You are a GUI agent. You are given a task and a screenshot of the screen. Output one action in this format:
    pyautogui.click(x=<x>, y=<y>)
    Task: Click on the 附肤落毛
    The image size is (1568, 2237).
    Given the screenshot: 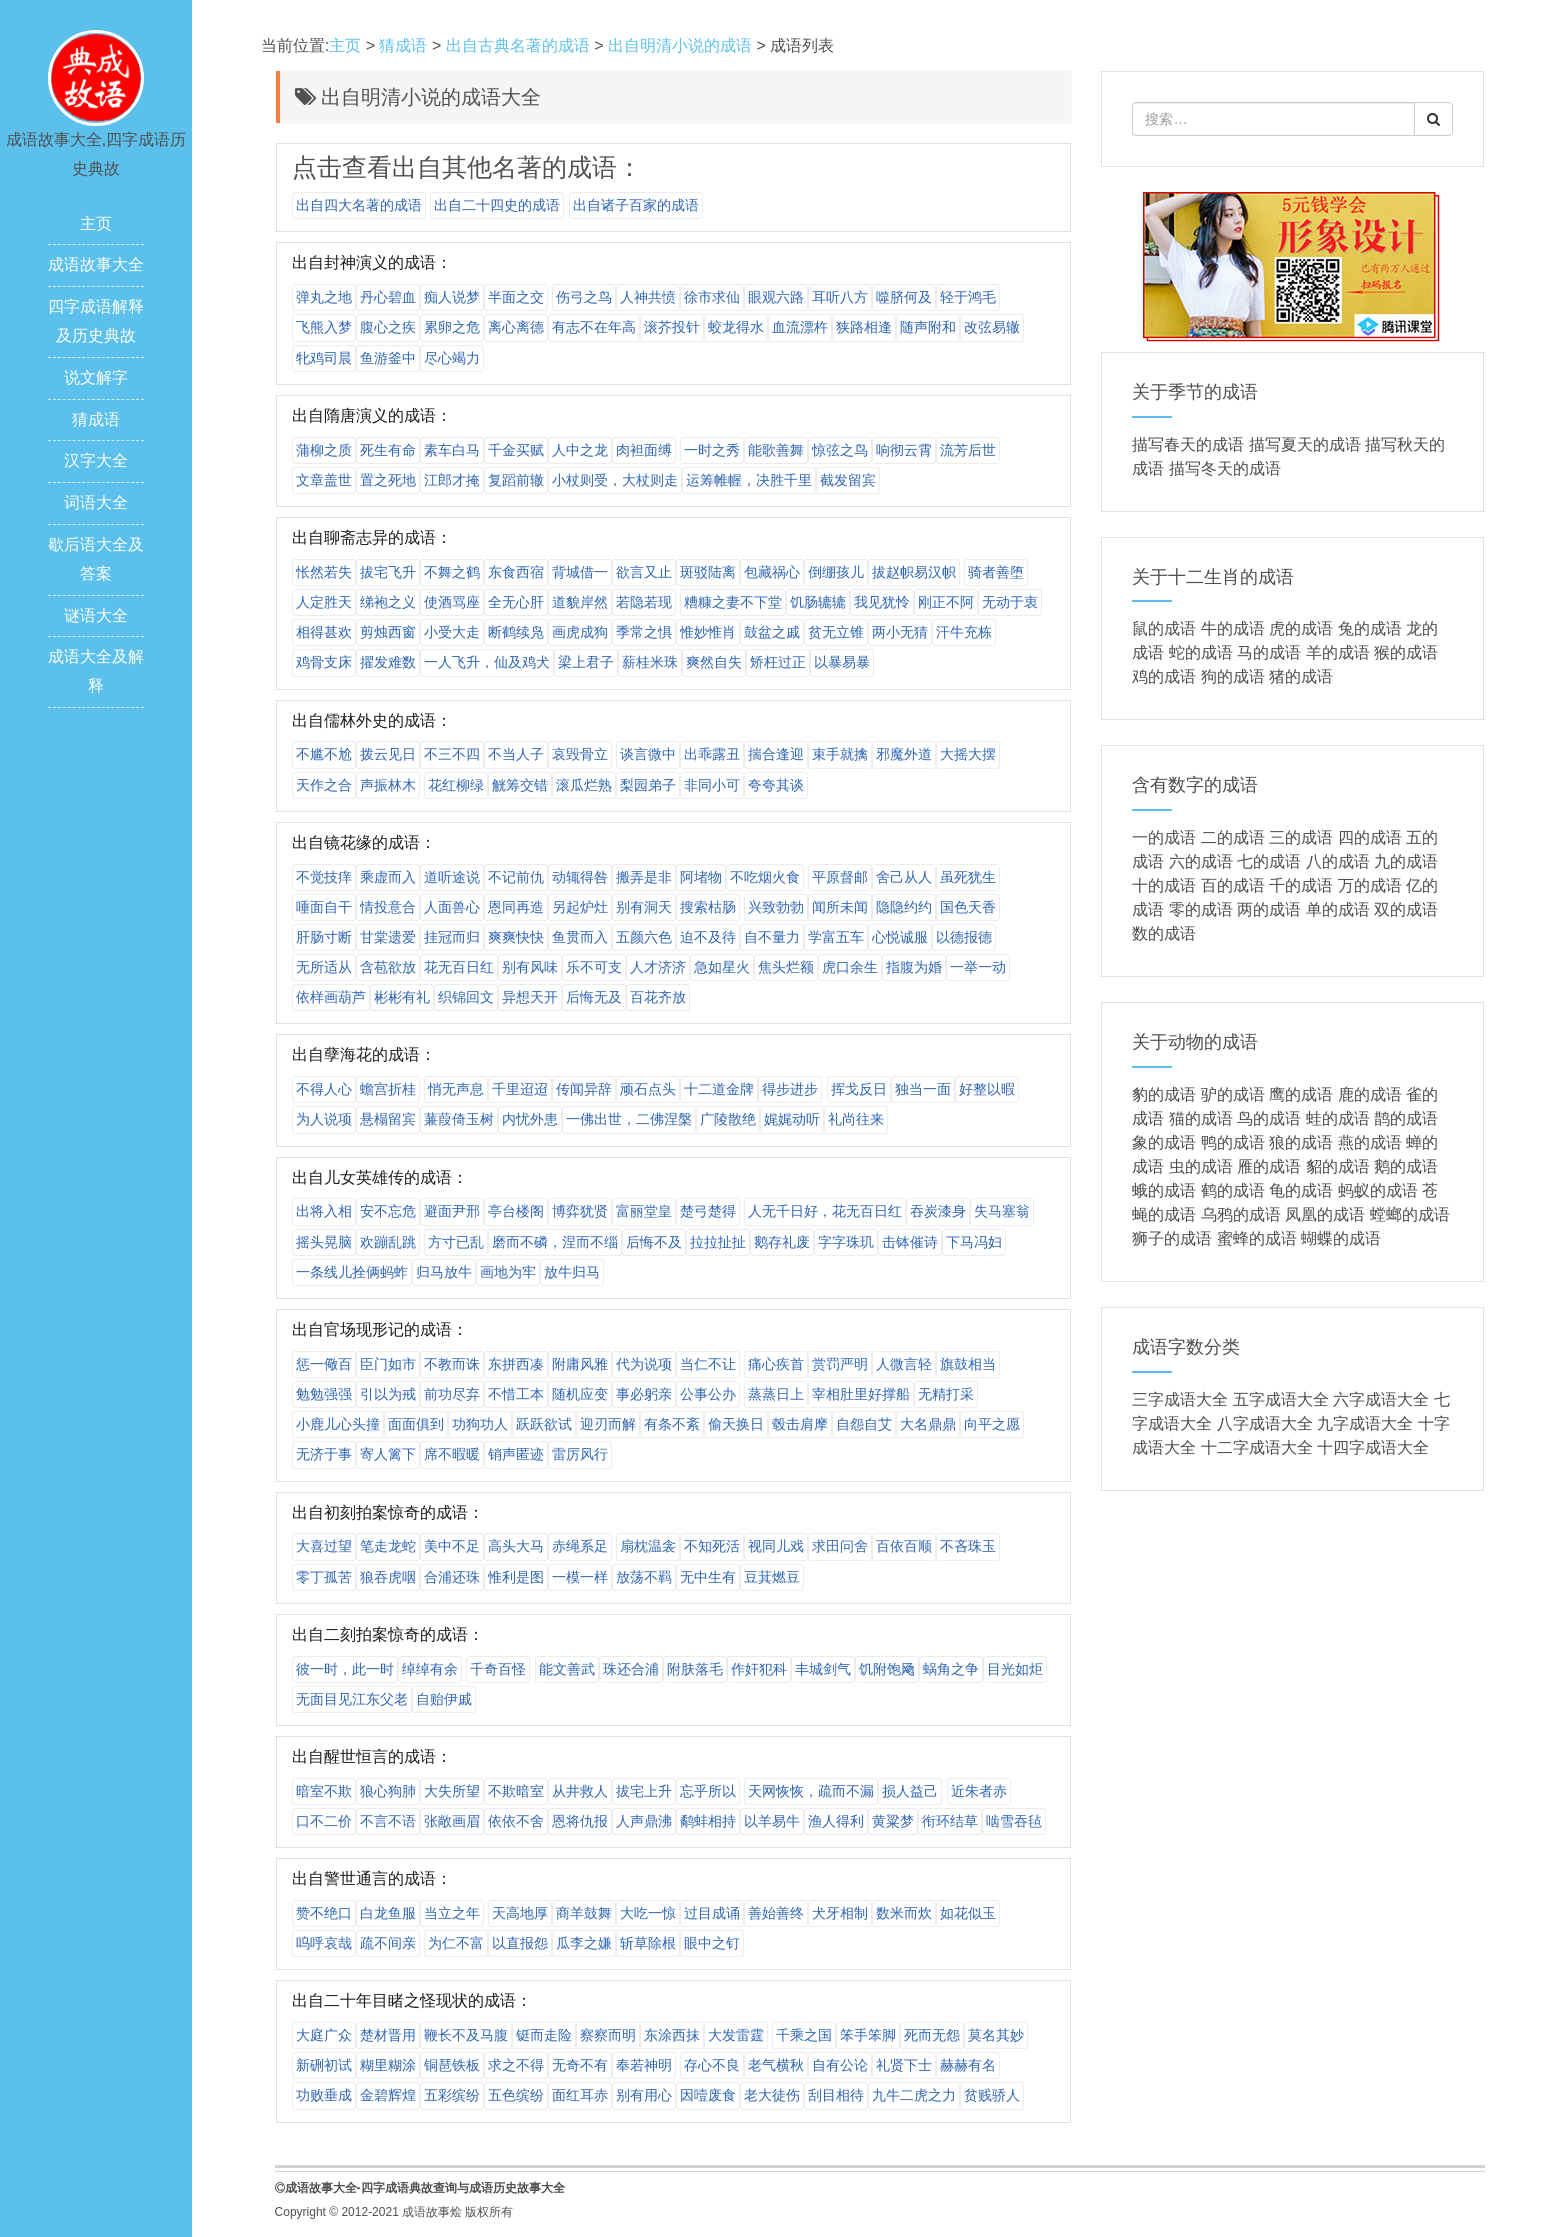 What is the action you would take?
    pyautogui.click(x=695, y=1669)
    